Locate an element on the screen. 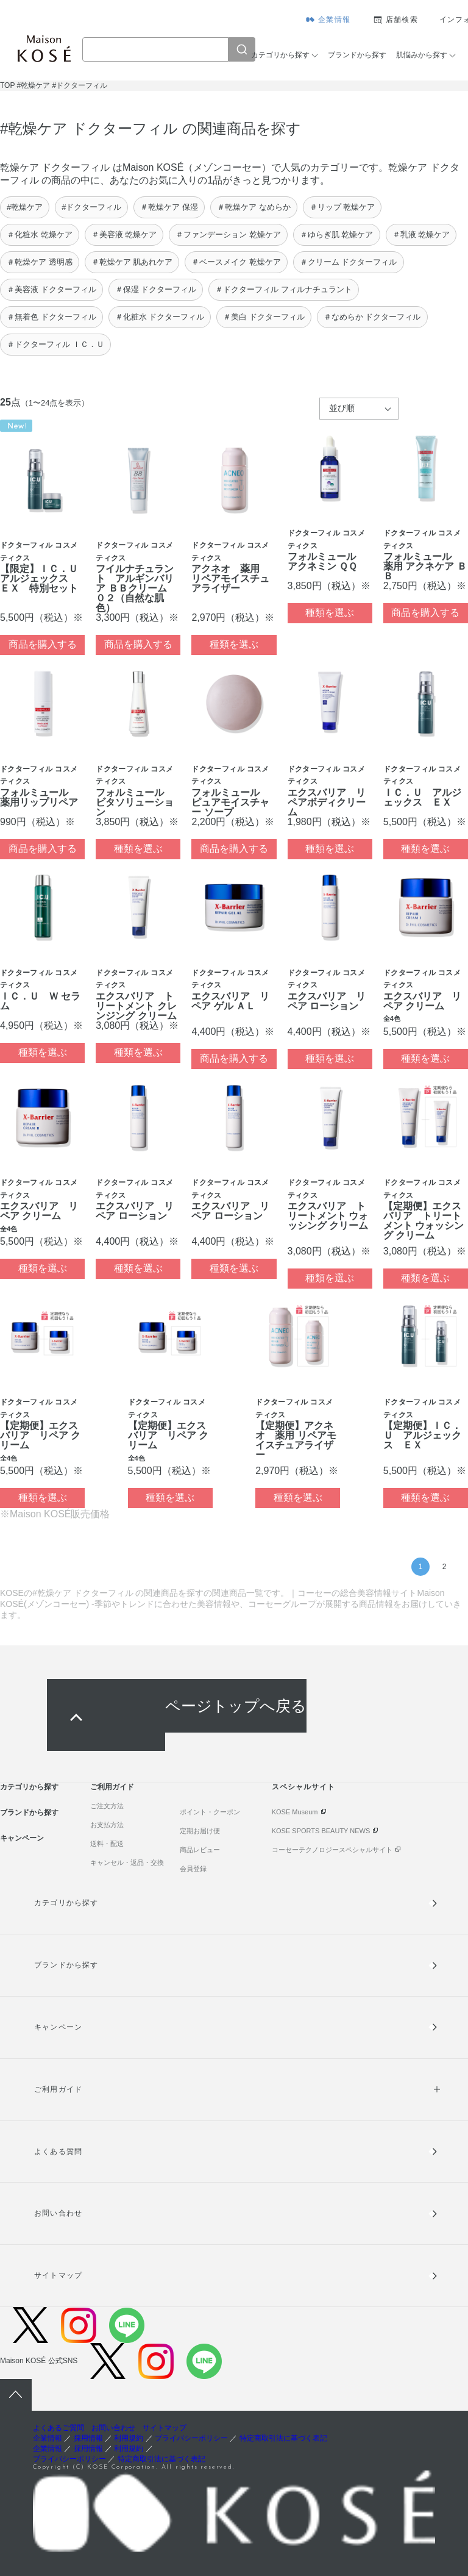  ＃ドクターフィル フィルナチュラント is located at coordinates (283, 289).